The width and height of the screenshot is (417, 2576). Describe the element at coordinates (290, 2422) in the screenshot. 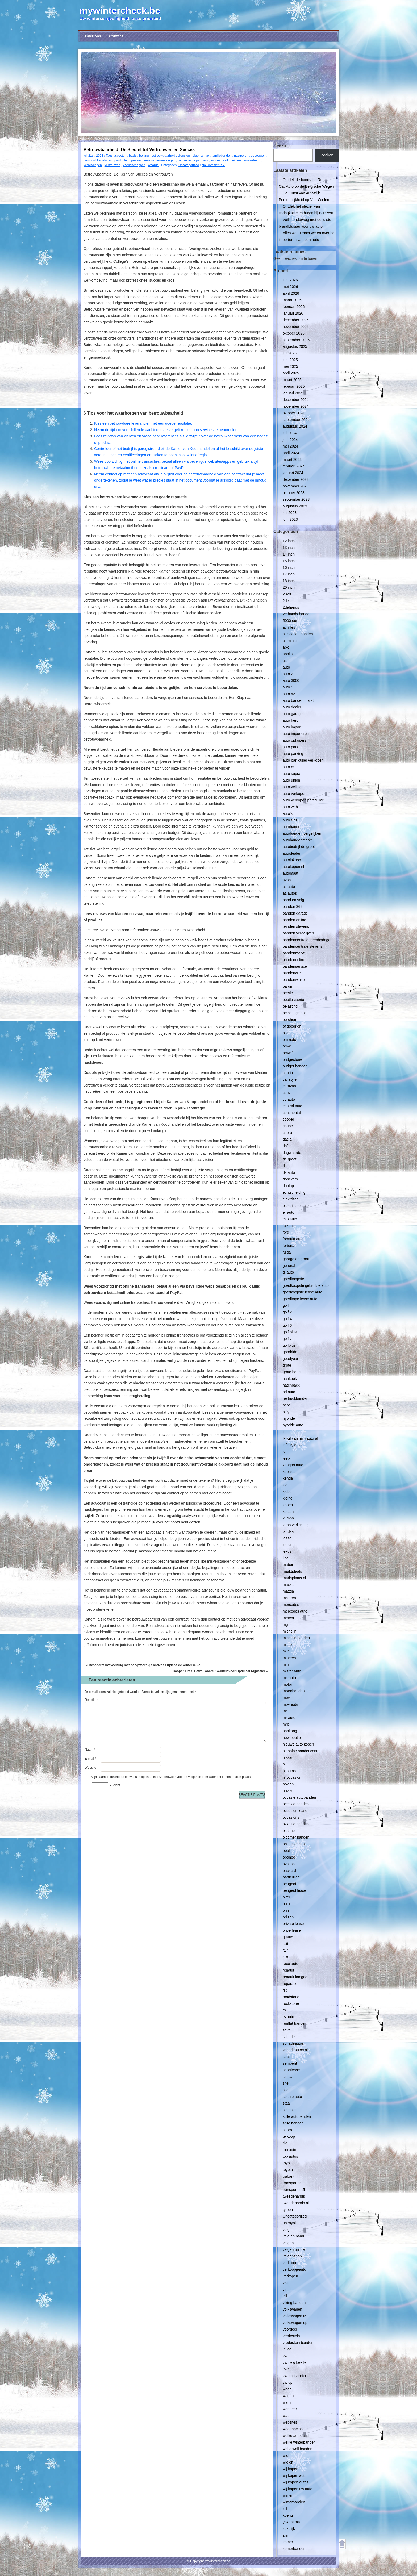

I see `websites` at that location.